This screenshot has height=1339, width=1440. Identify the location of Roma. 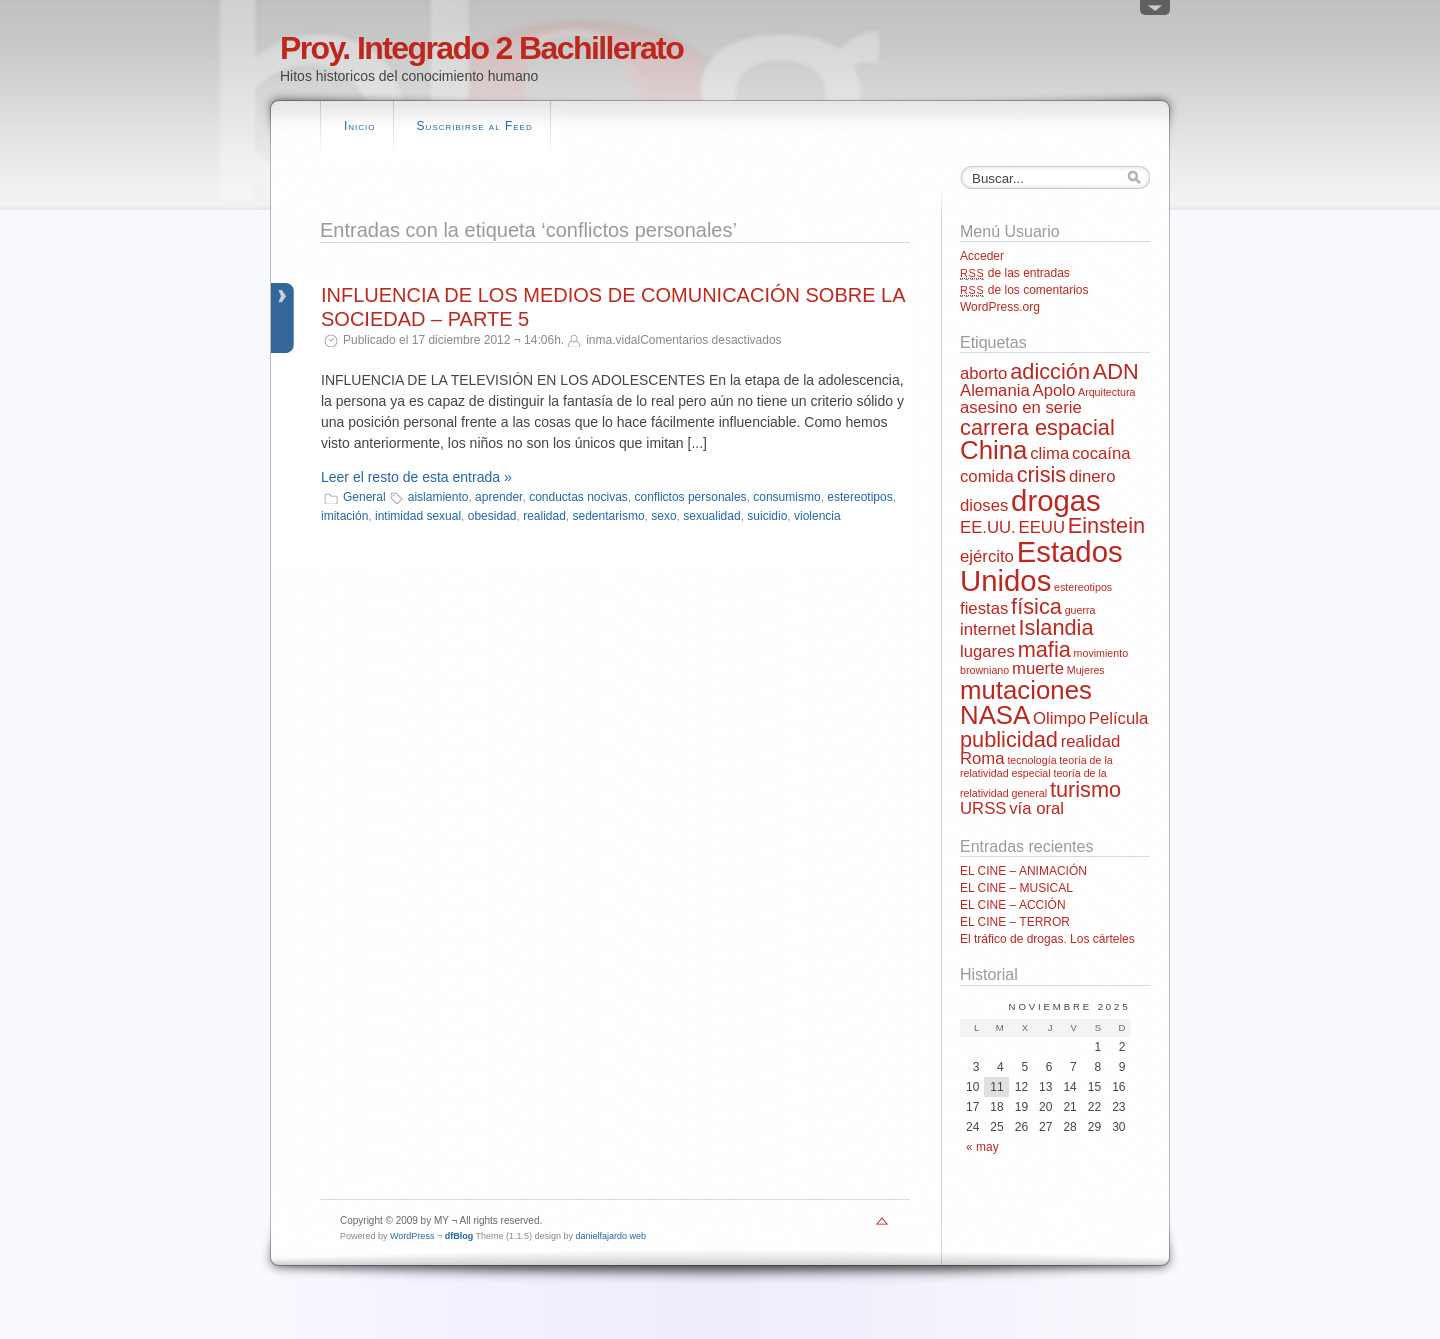
(982, 758).